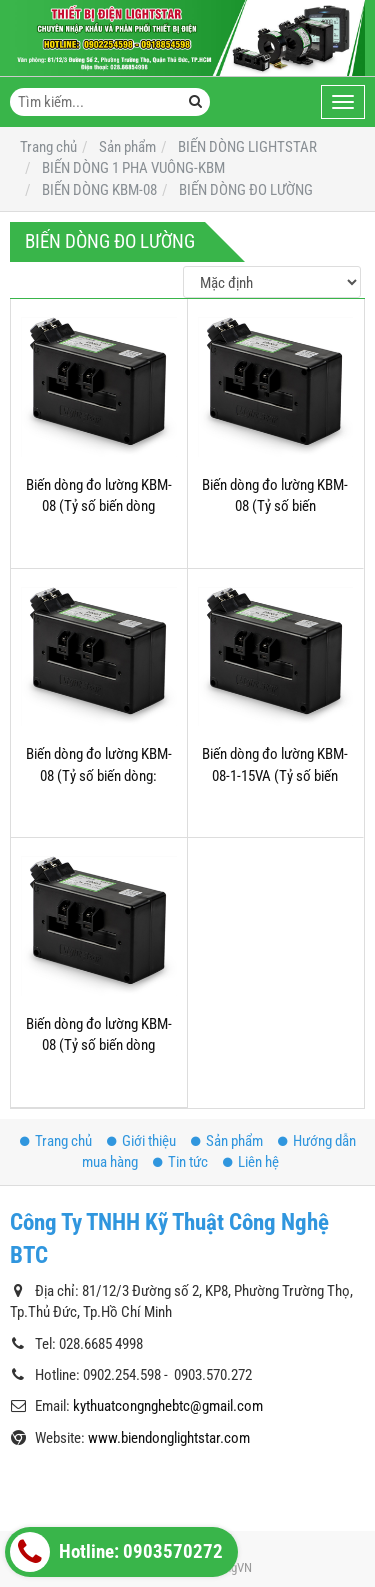  I want to click on Hotline: 0903570272, so click(116, 1552).